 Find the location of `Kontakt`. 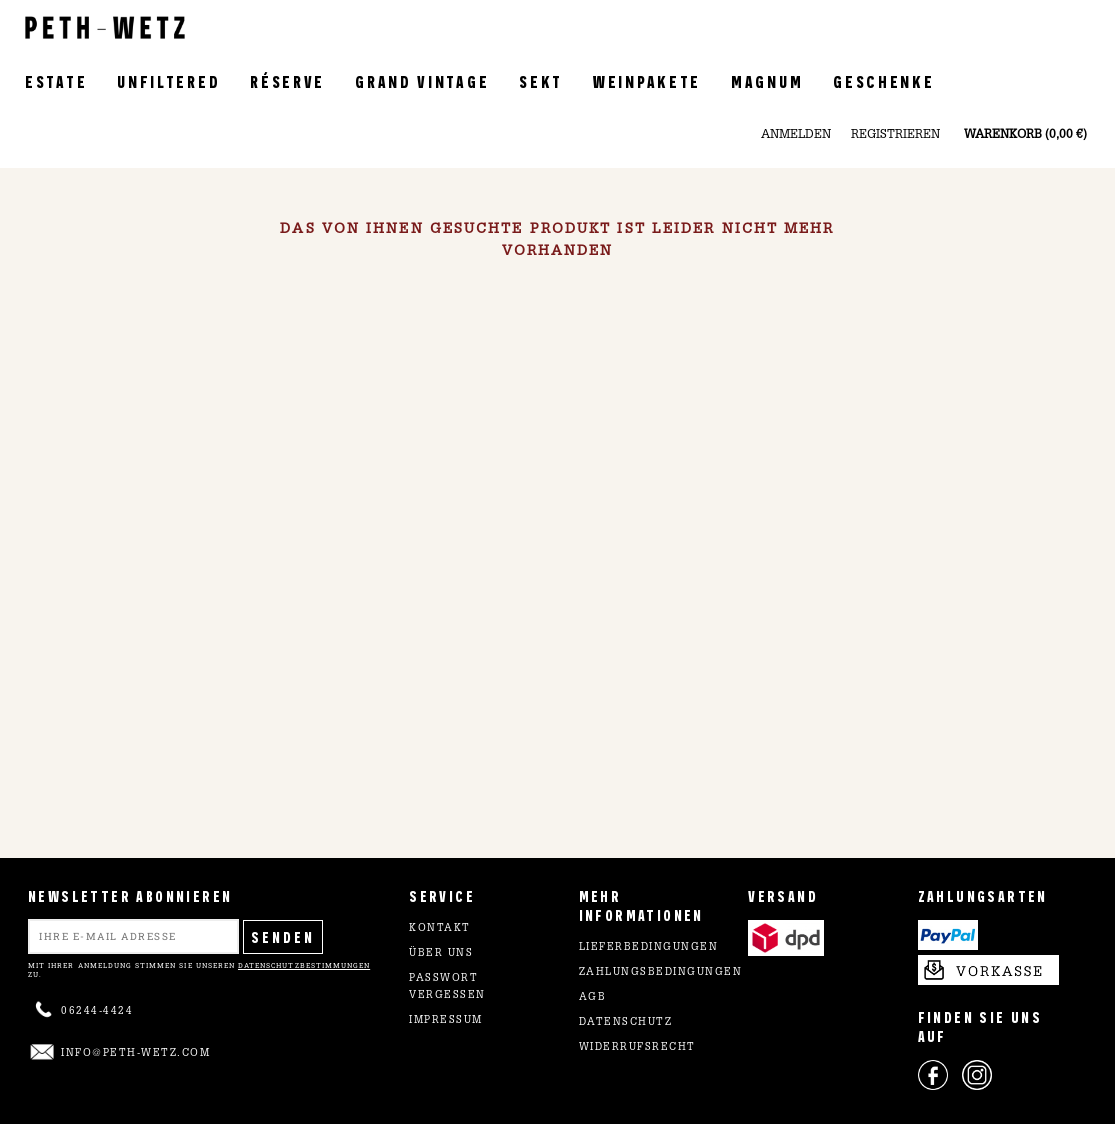

Kontakt is located at coordinates (440, 929).